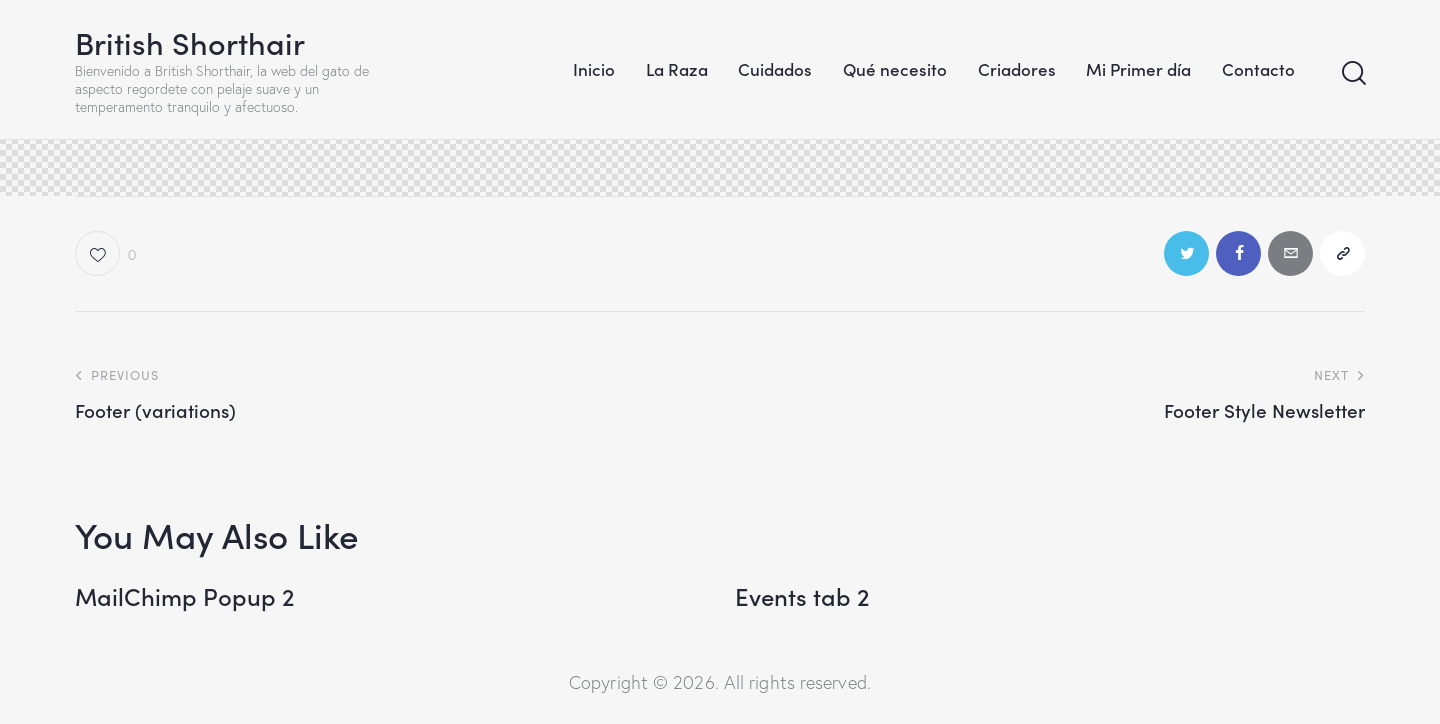  What do you see at coordinates (802, 596) in the screenshot?
I see `Events tab 2` at bounding box center [802, 596].